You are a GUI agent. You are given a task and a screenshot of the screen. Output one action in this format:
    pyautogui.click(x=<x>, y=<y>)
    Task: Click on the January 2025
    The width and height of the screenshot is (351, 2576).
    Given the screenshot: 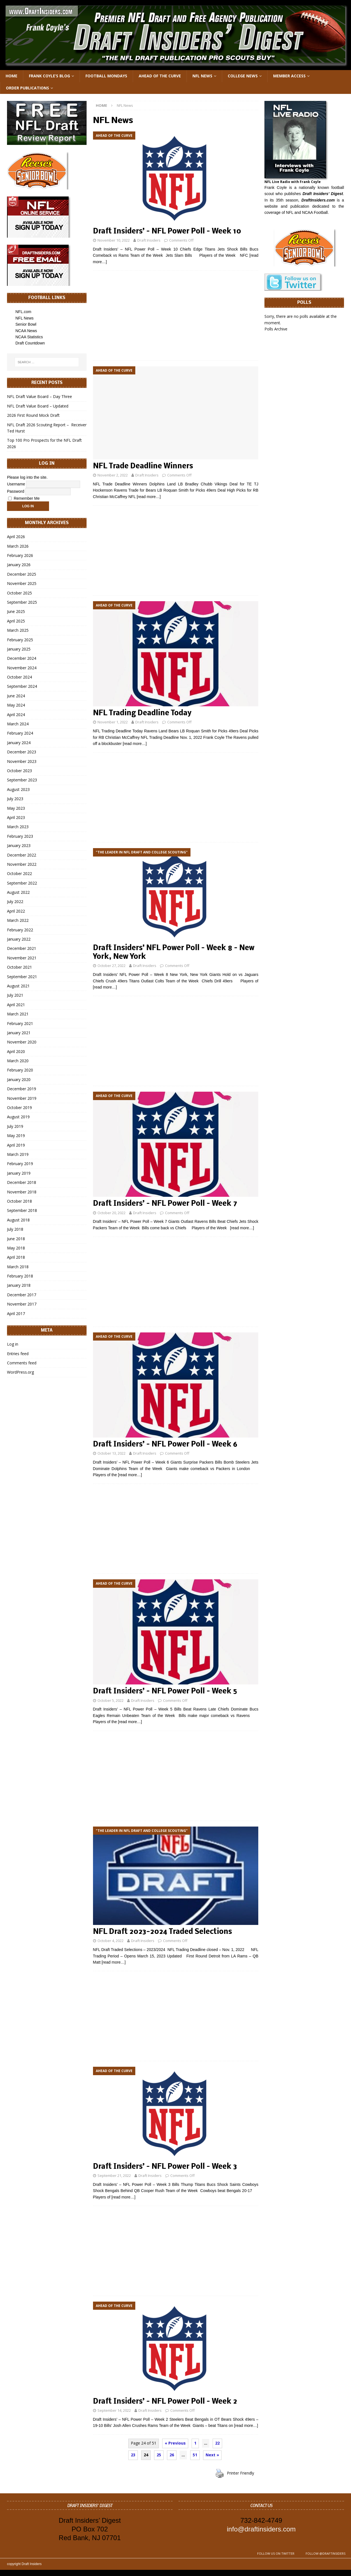 What is the action you would take?
    pyautogui.click(x=19, y=649)
    